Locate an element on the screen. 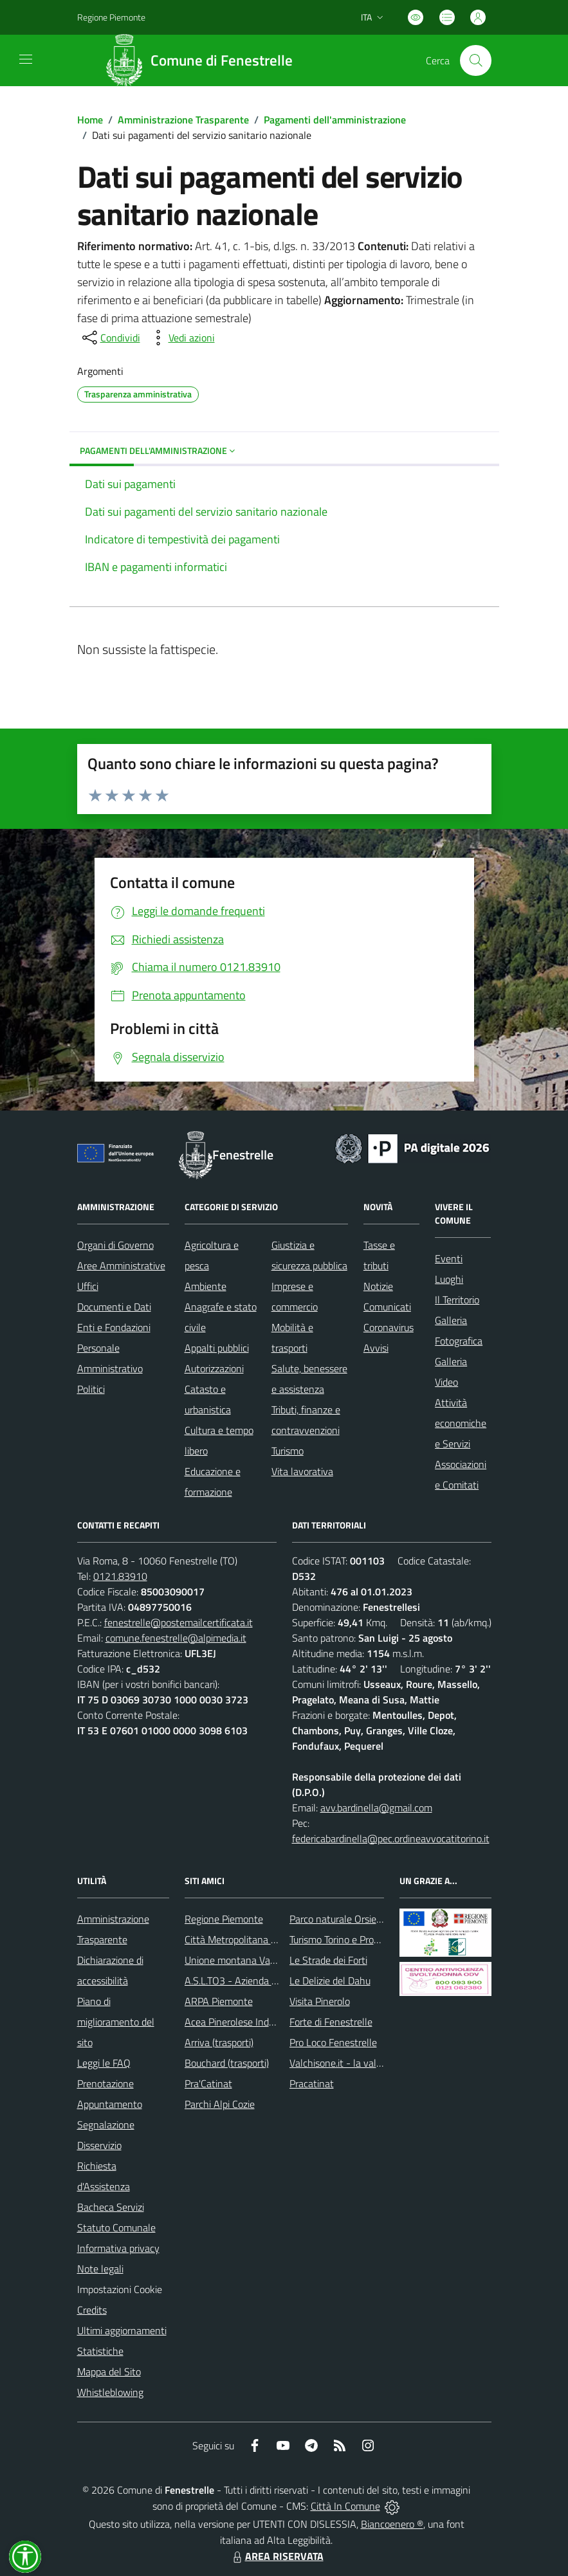 This screenshot has width=568, height=2576. Eventi is located at coordinates (449, 1258).